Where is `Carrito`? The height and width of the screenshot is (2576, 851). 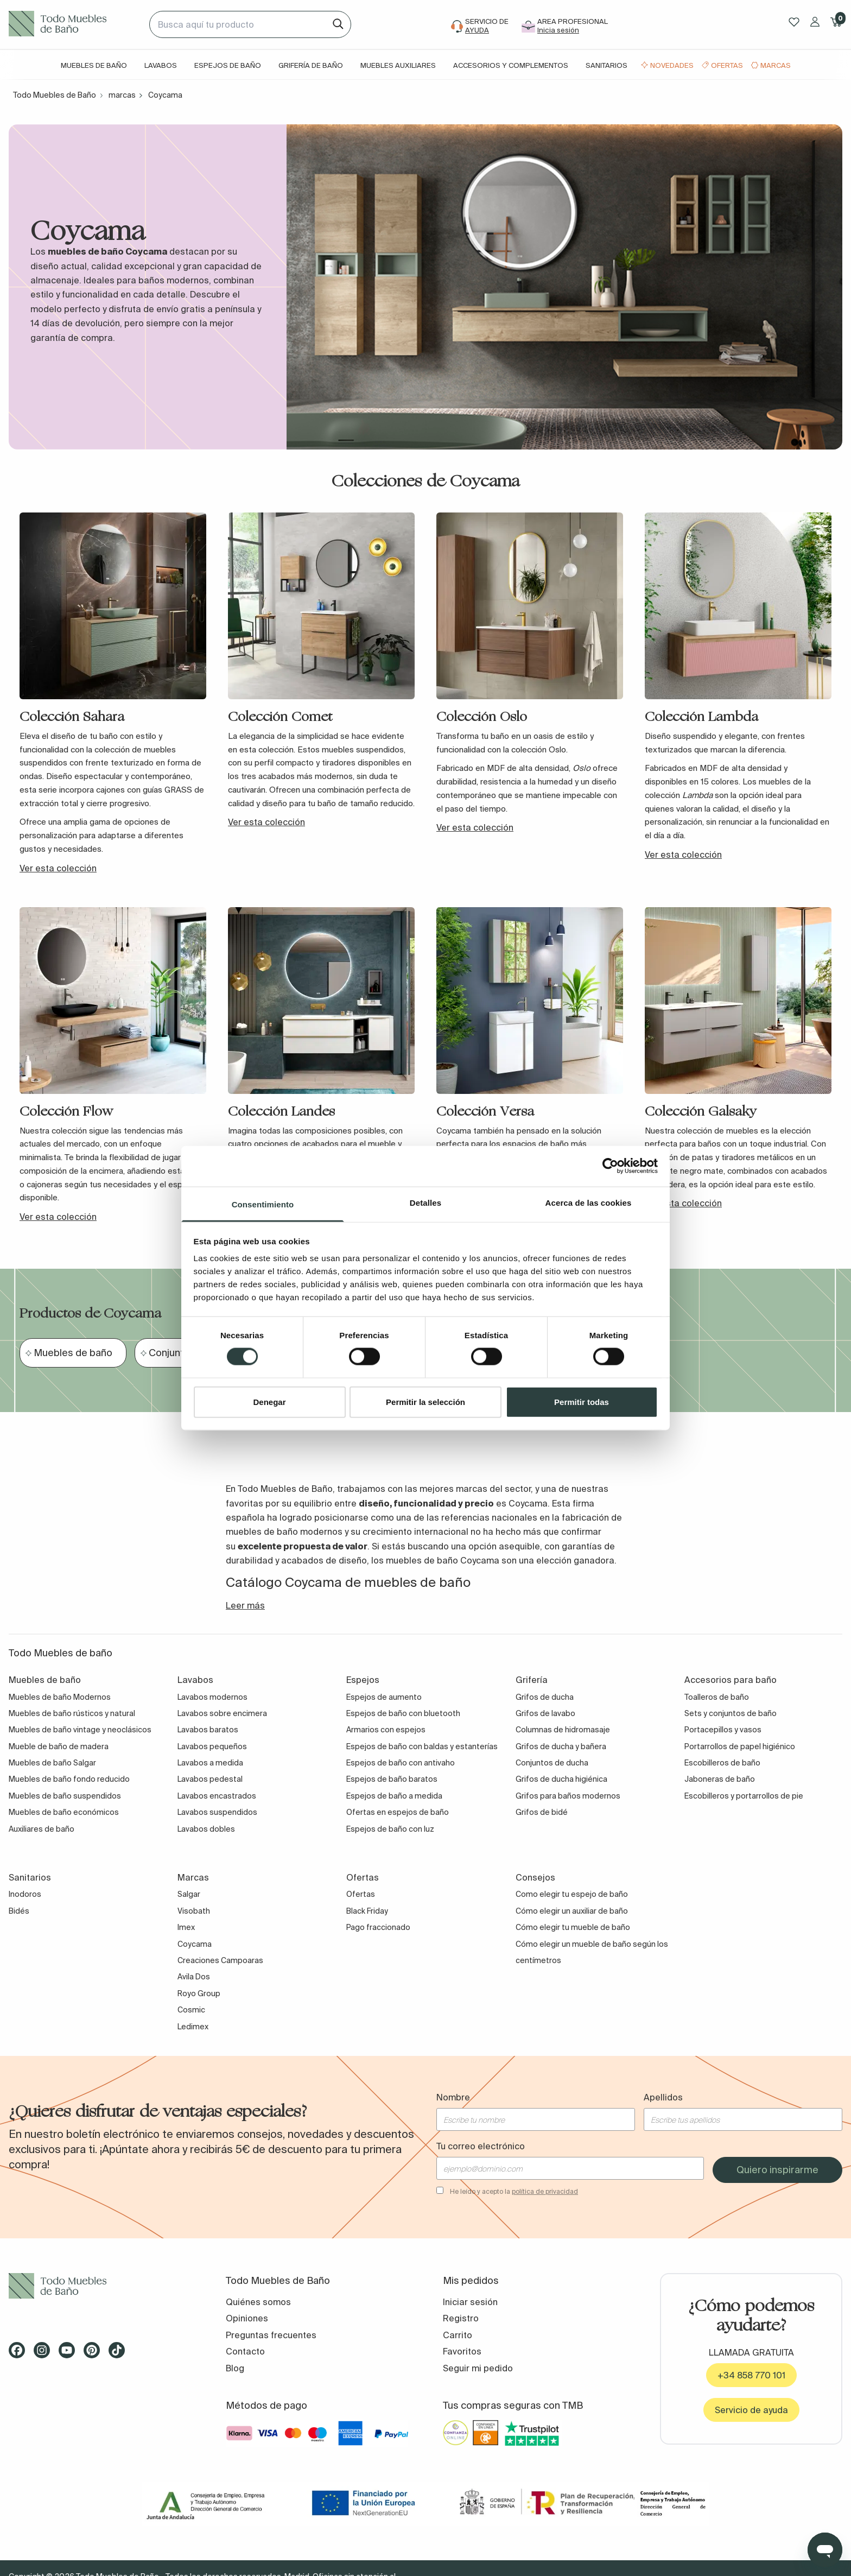
Carrito is located at coordinates (457, 2335).